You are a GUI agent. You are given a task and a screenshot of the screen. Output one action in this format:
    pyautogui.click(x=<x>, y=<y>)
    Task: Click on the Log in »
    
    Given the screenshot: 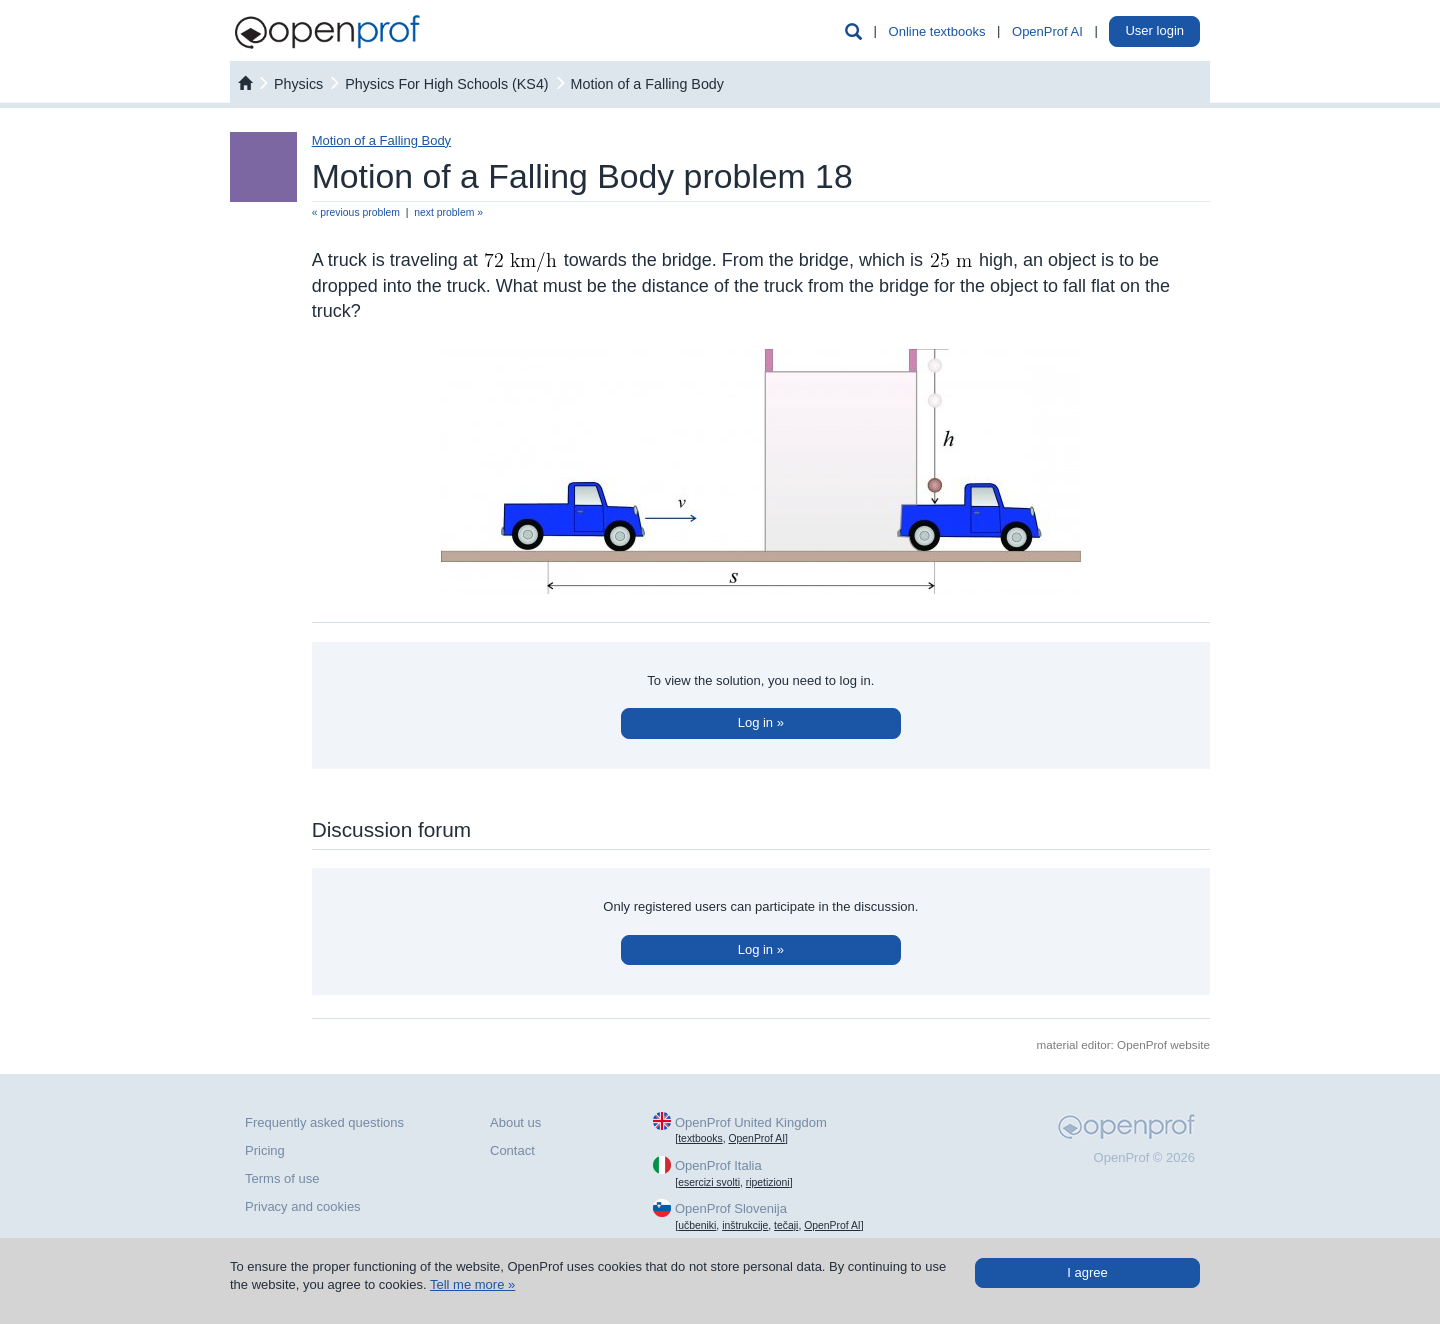 What is the action you would take?
    pyautogui.click(x=761, y=722)
    